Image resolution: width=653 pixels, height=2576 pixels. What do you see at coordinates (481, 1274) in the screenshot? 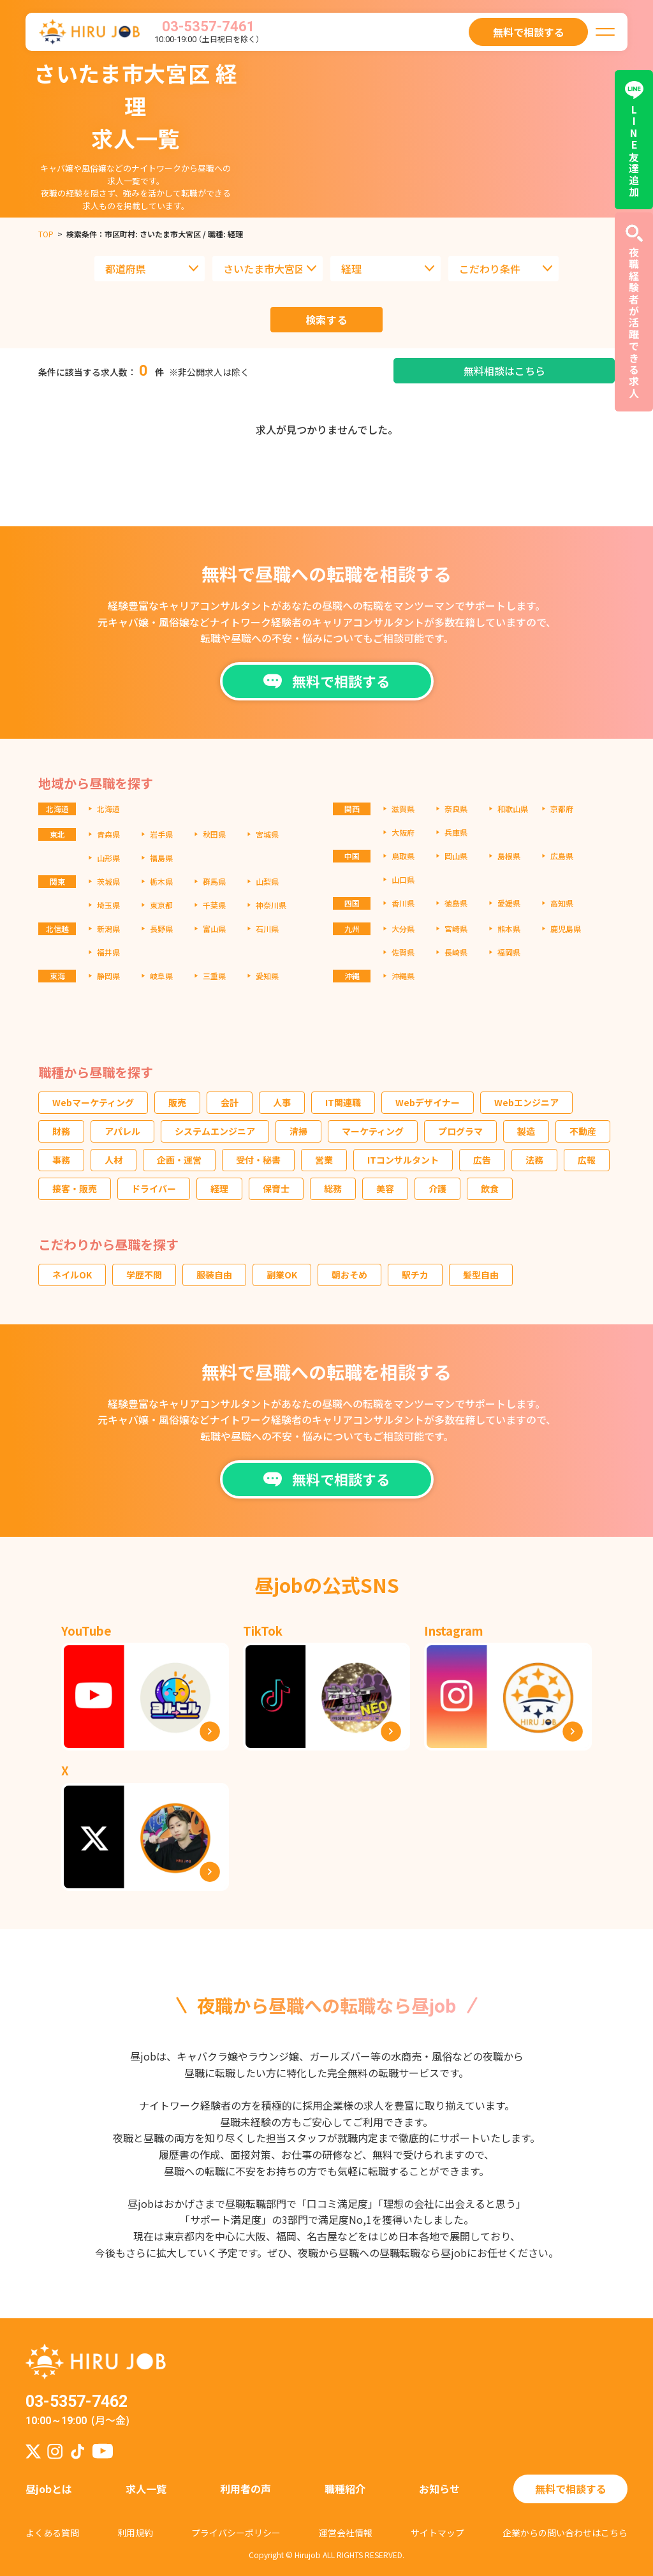
I see `髪型自由` at bounding box center [481, 1274].